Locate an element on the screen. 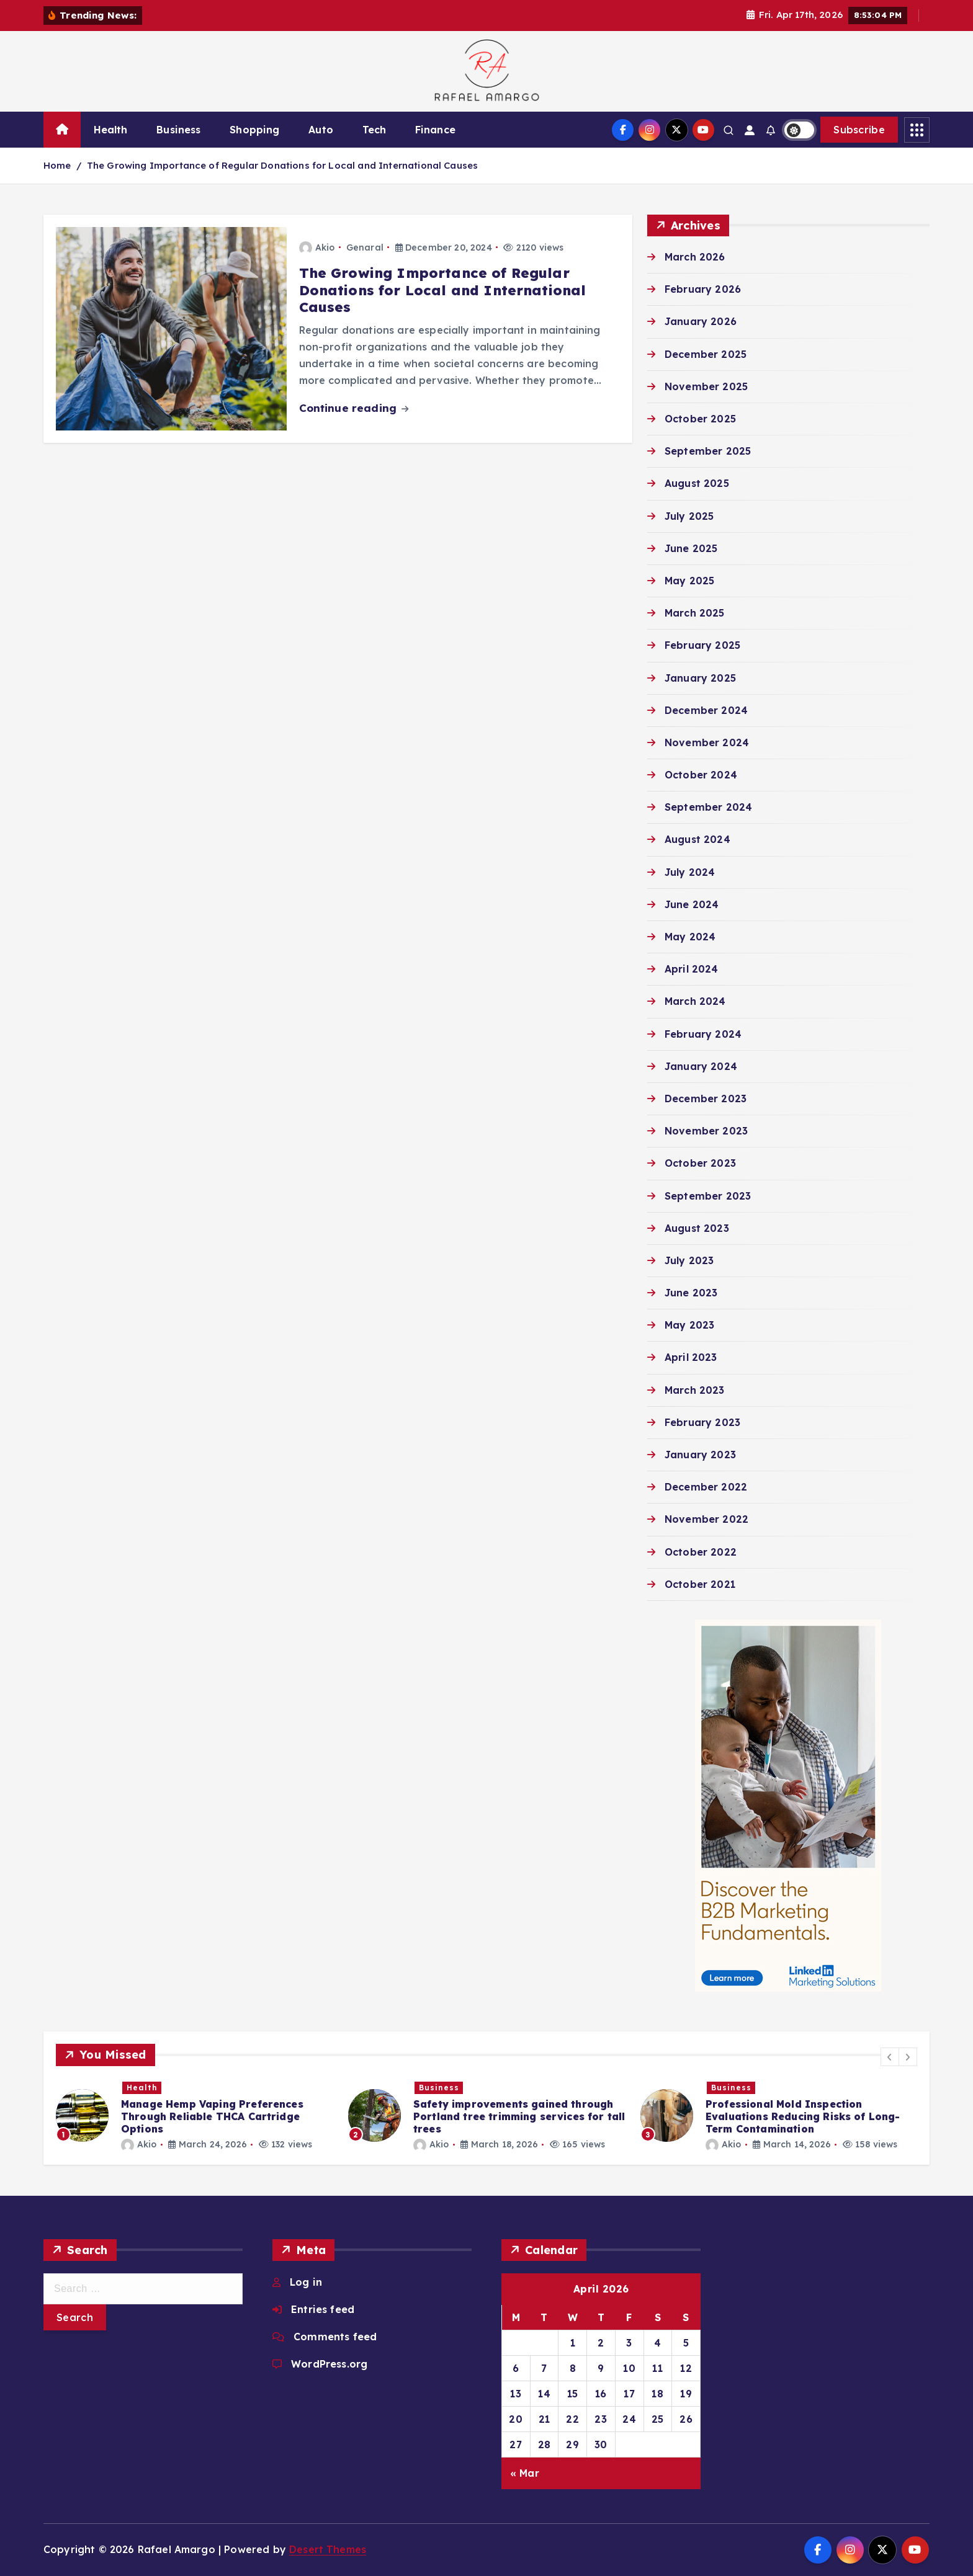  Manage Hemp Vaping Preferences Through Reliable THCA Cartridge Options is located at coordinates (212, 2116).